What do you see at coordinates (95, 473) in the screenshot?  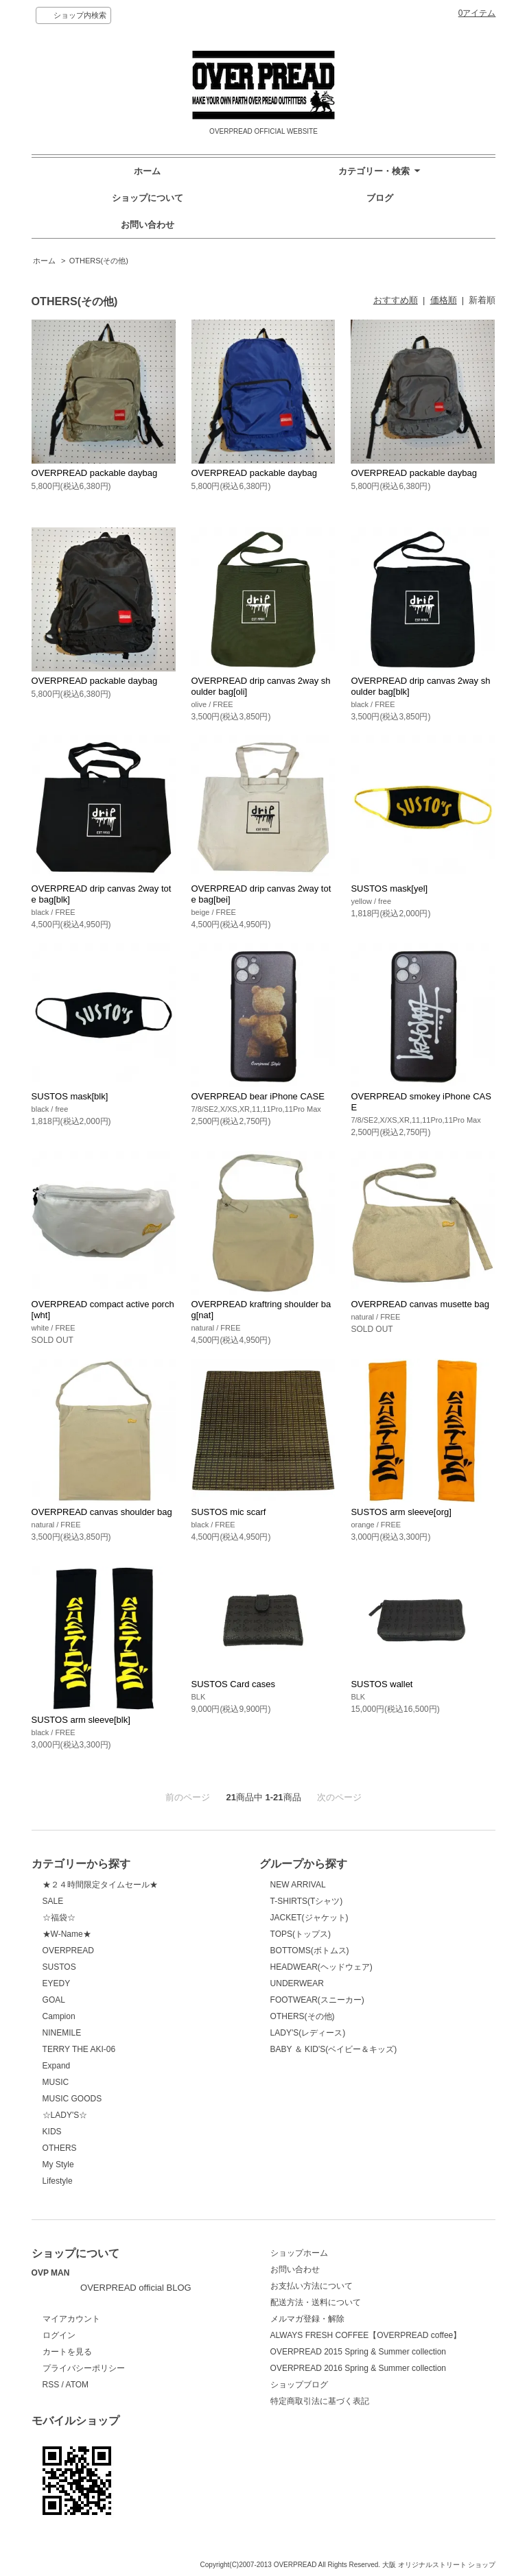 I see `OVERPREAD packable daybag` at bounding box center [95, 473].